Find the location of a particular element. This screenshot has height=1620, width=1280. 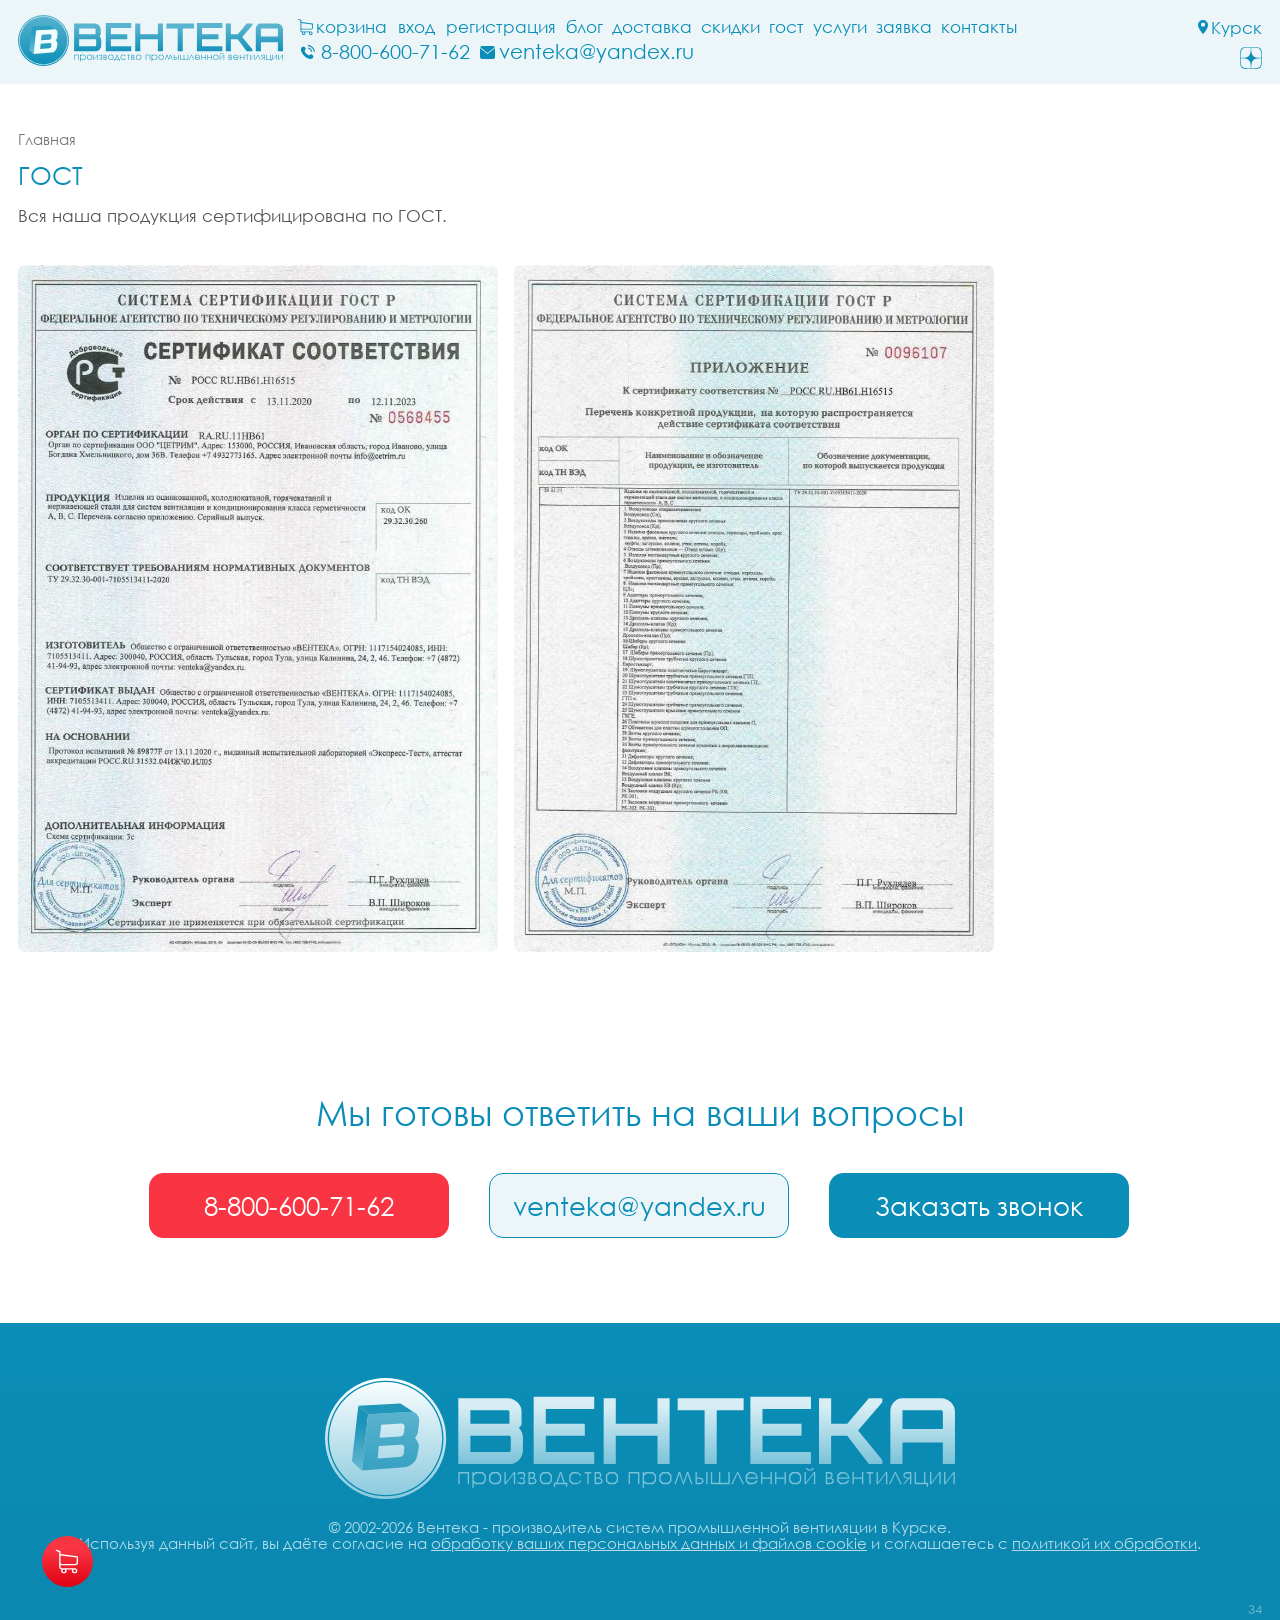

Регистрация is located at coordinates (501, 27).